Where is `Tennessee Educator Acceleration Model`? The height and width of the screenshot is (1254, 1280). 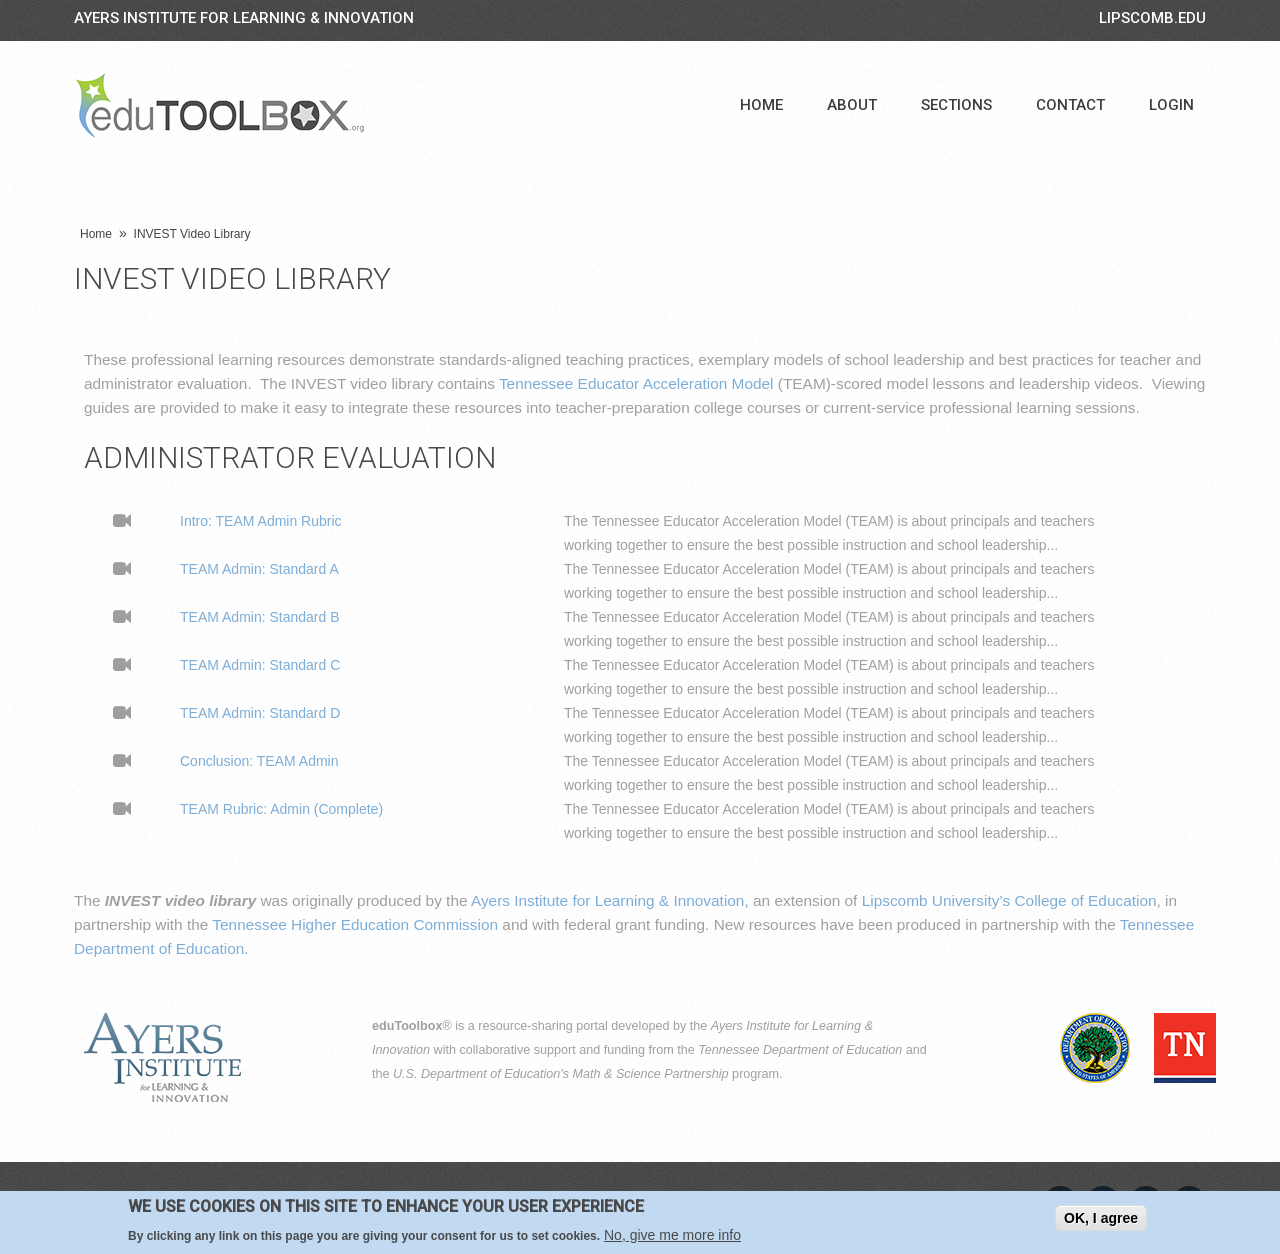 Tennessee Educator Acceleration Model is located at coordinates (636, 383).